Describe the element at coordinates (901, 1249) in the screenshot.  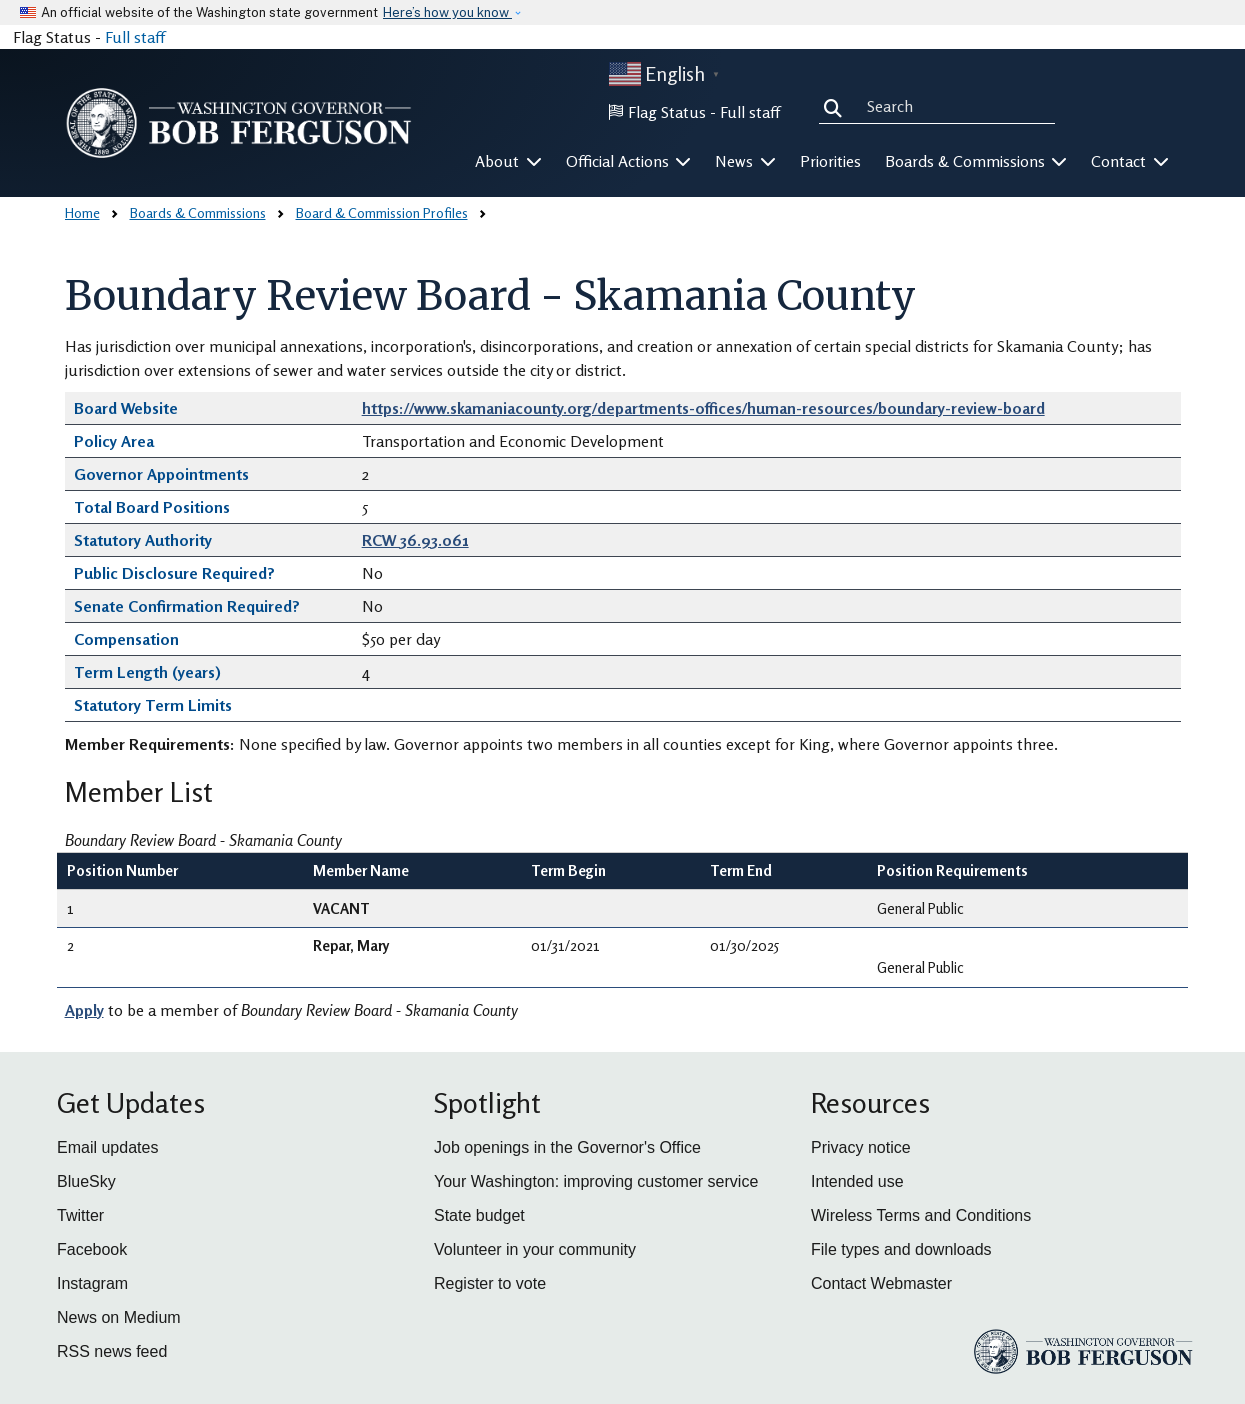
I see `File types and downloads` at that location.